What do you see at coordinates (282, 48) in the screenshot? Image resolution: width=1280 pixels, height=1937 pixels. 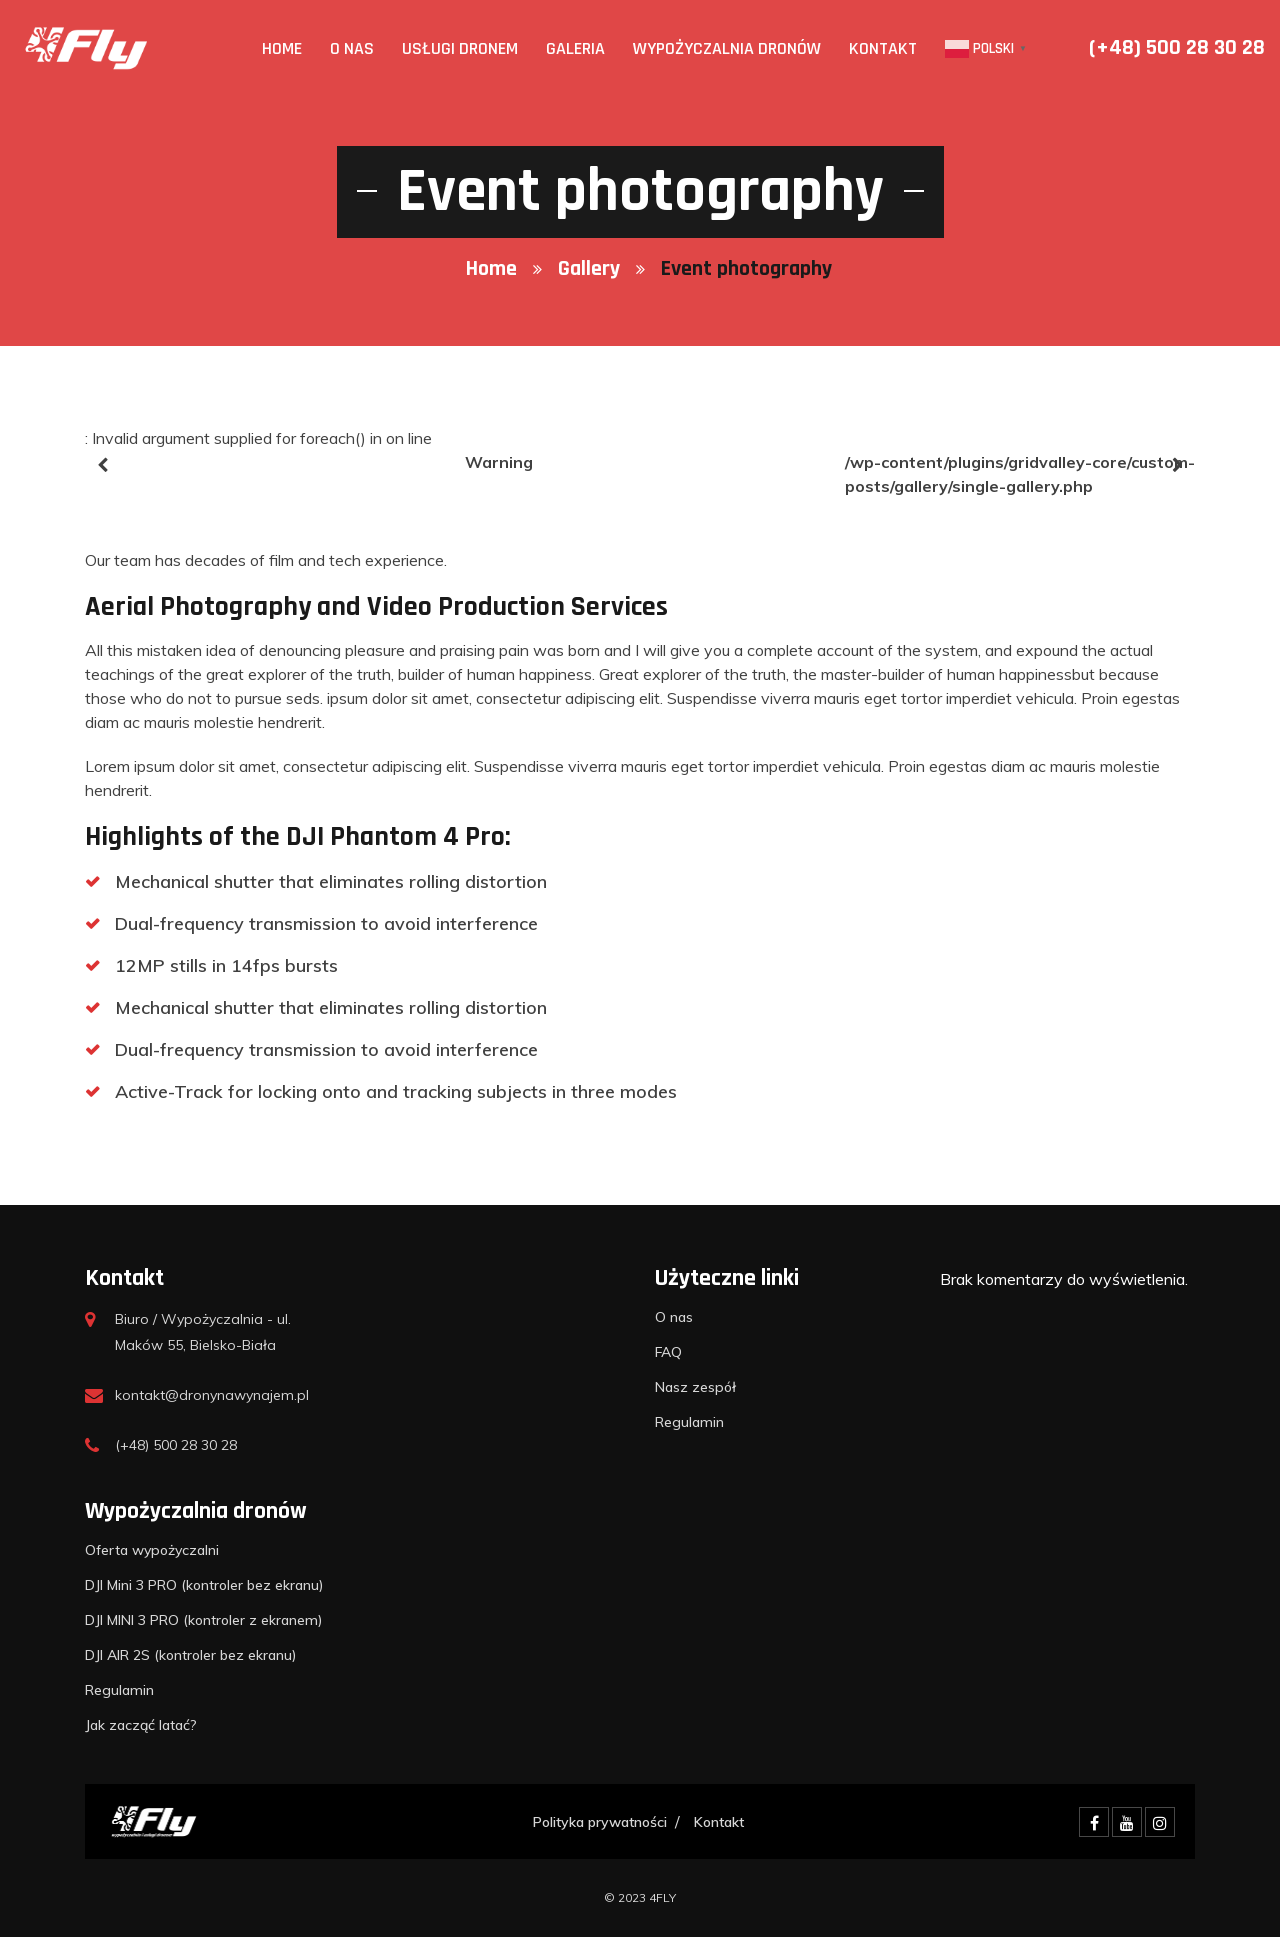 I see `Home` at bounding box center [282, 48].